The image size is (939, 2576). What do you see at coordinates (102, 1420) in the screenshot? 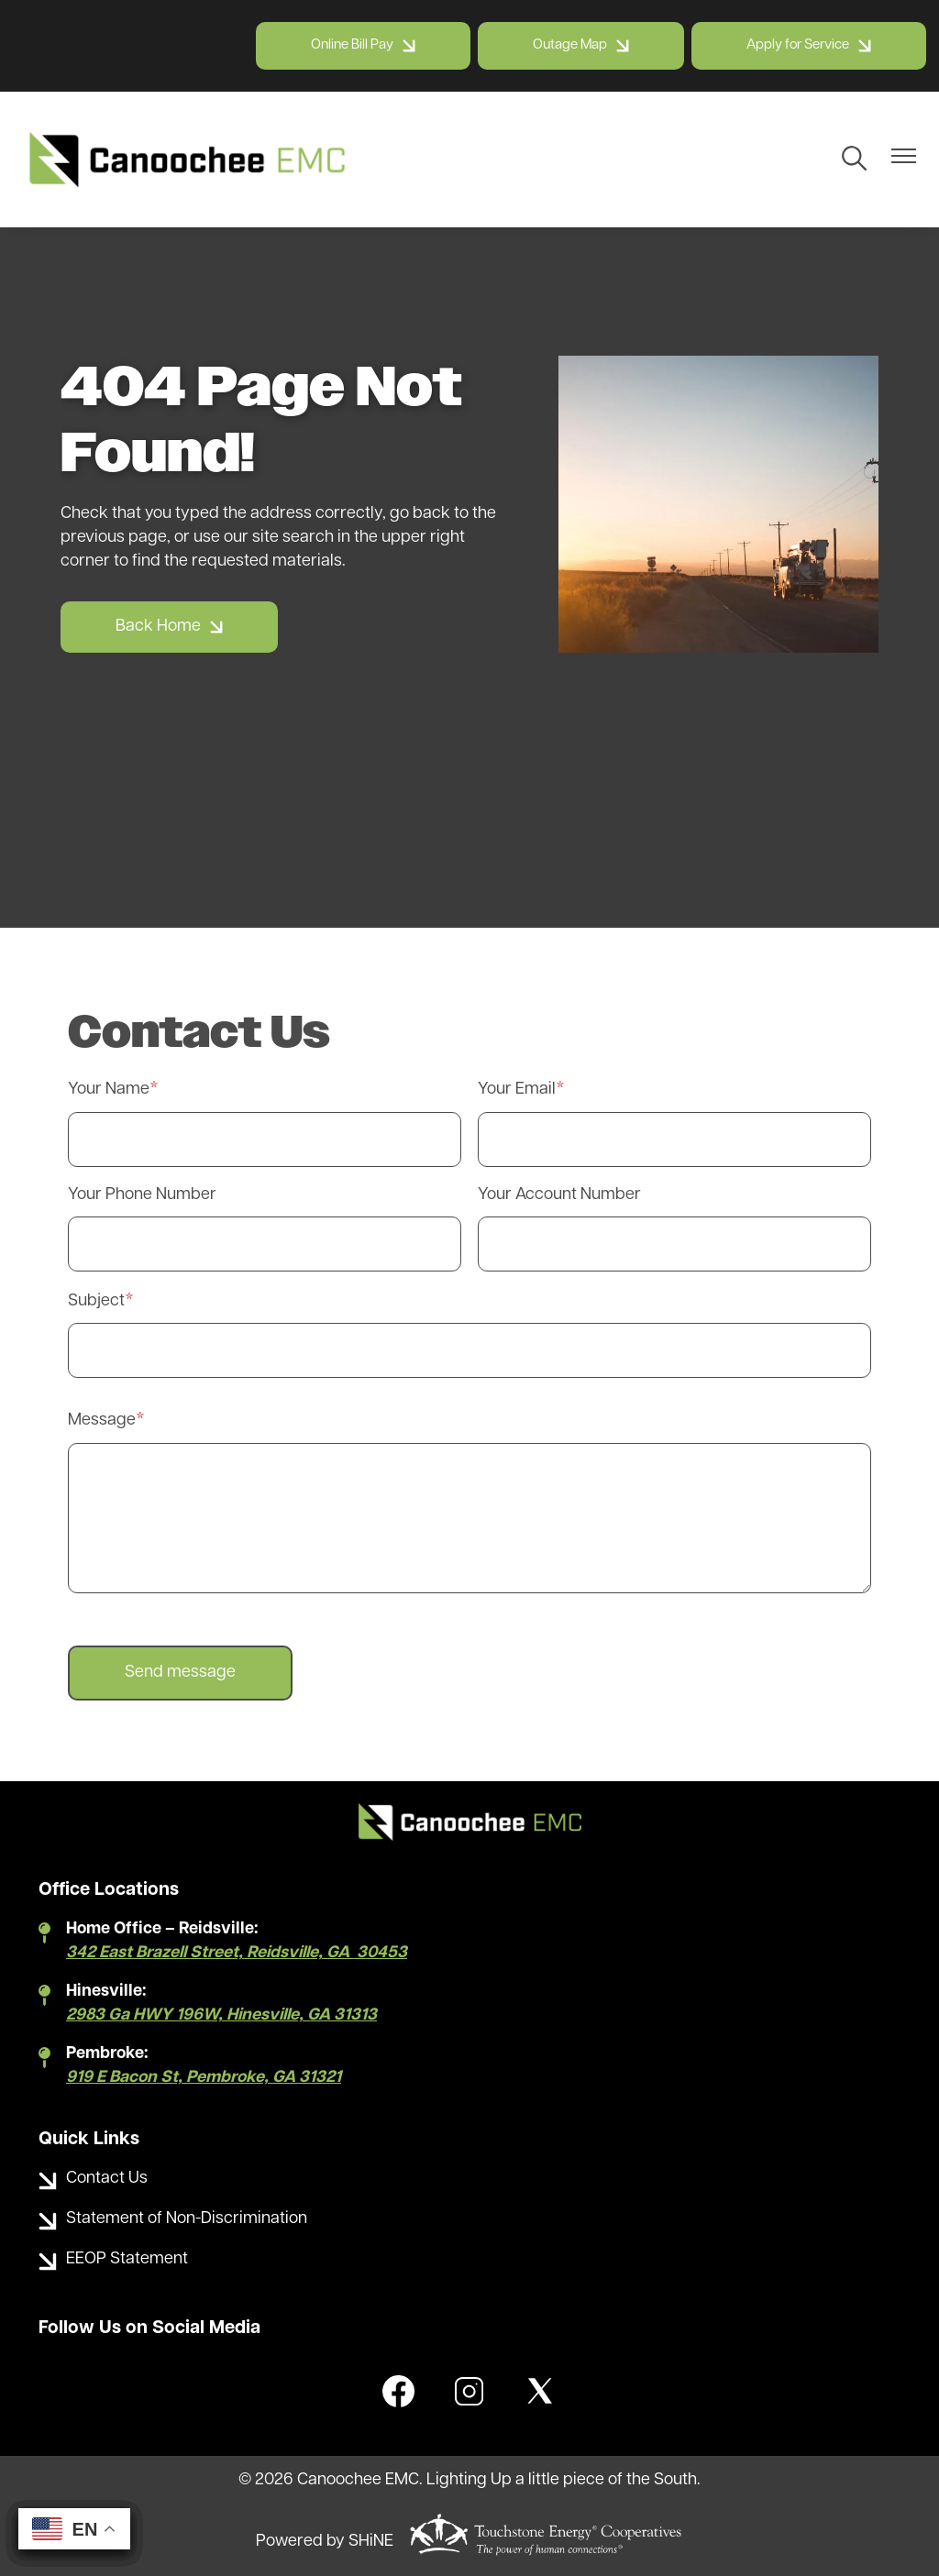
I see `Message` at bounding box center [102, 1420].